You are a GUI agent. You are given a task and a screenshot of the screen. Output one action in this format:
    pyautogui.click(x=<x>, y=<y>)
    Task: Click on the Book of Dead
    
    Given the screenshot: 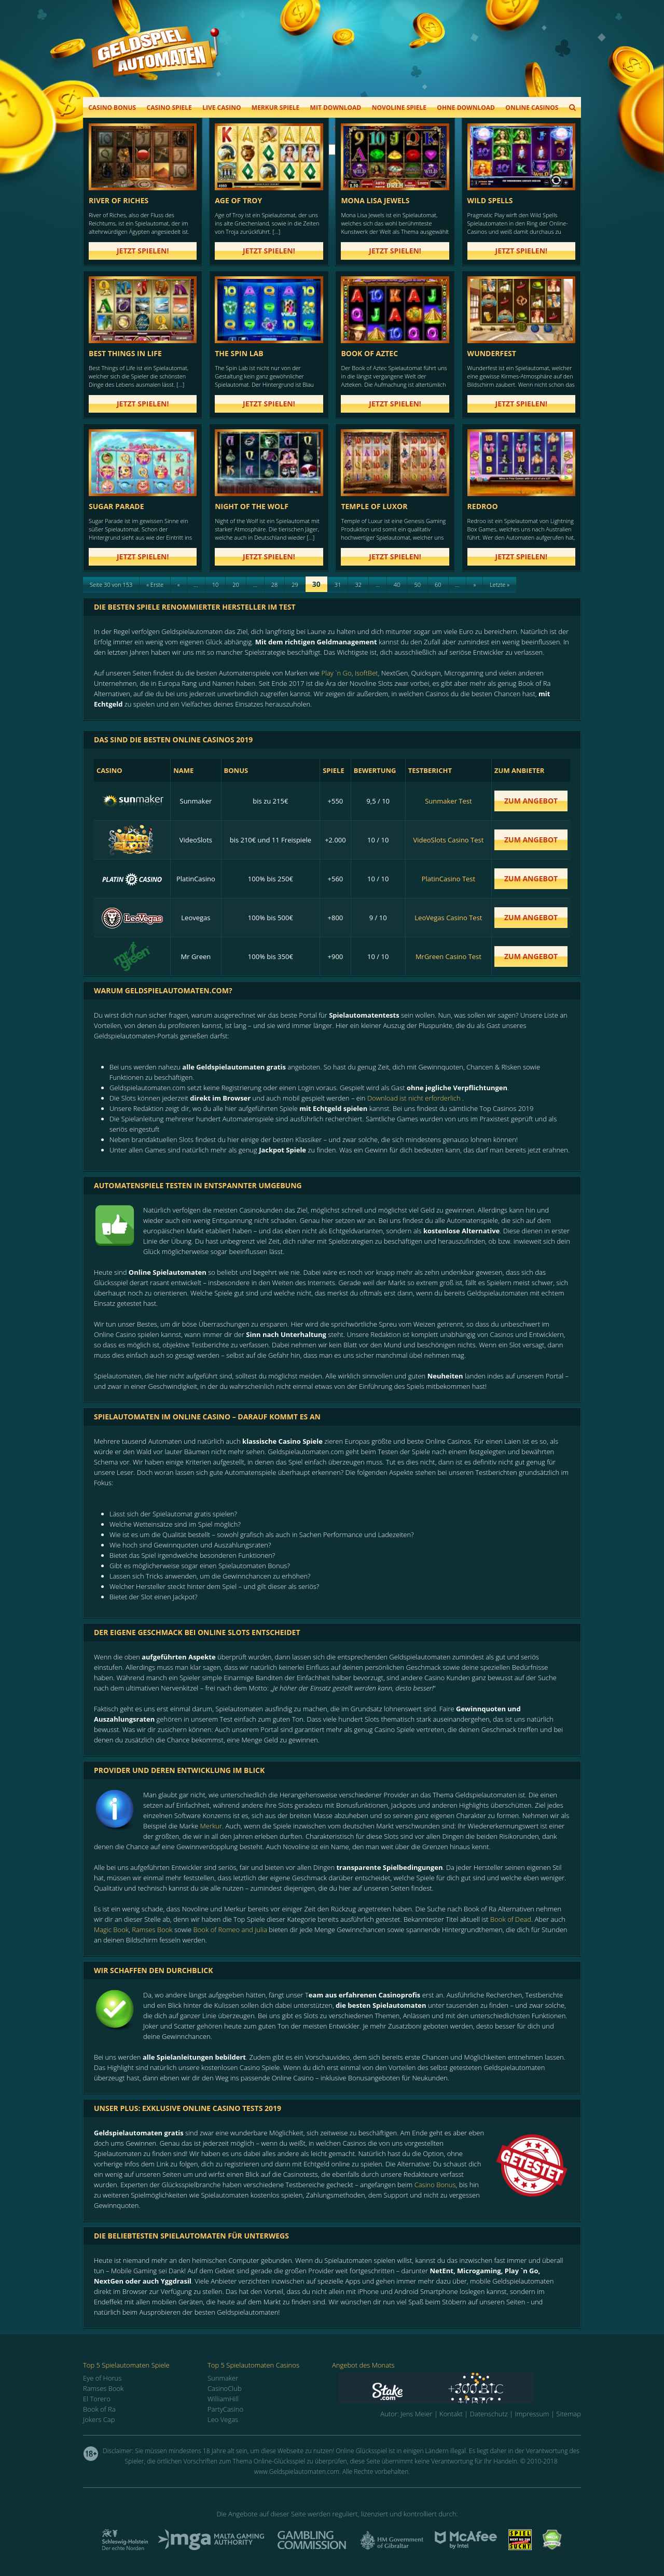 What is the action you would take?
    pyautogui.click(x=510, y=1919)
    